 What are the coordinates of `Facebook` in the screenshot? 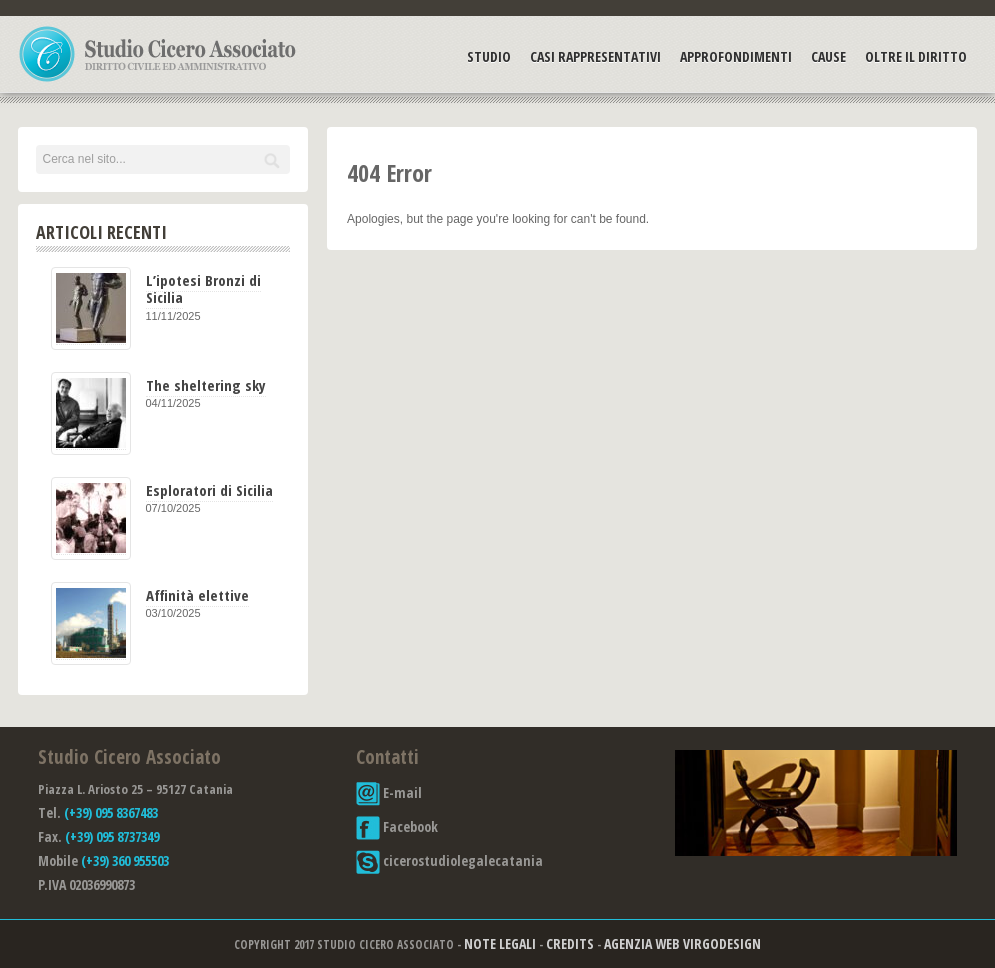 It's located at (397, 826).